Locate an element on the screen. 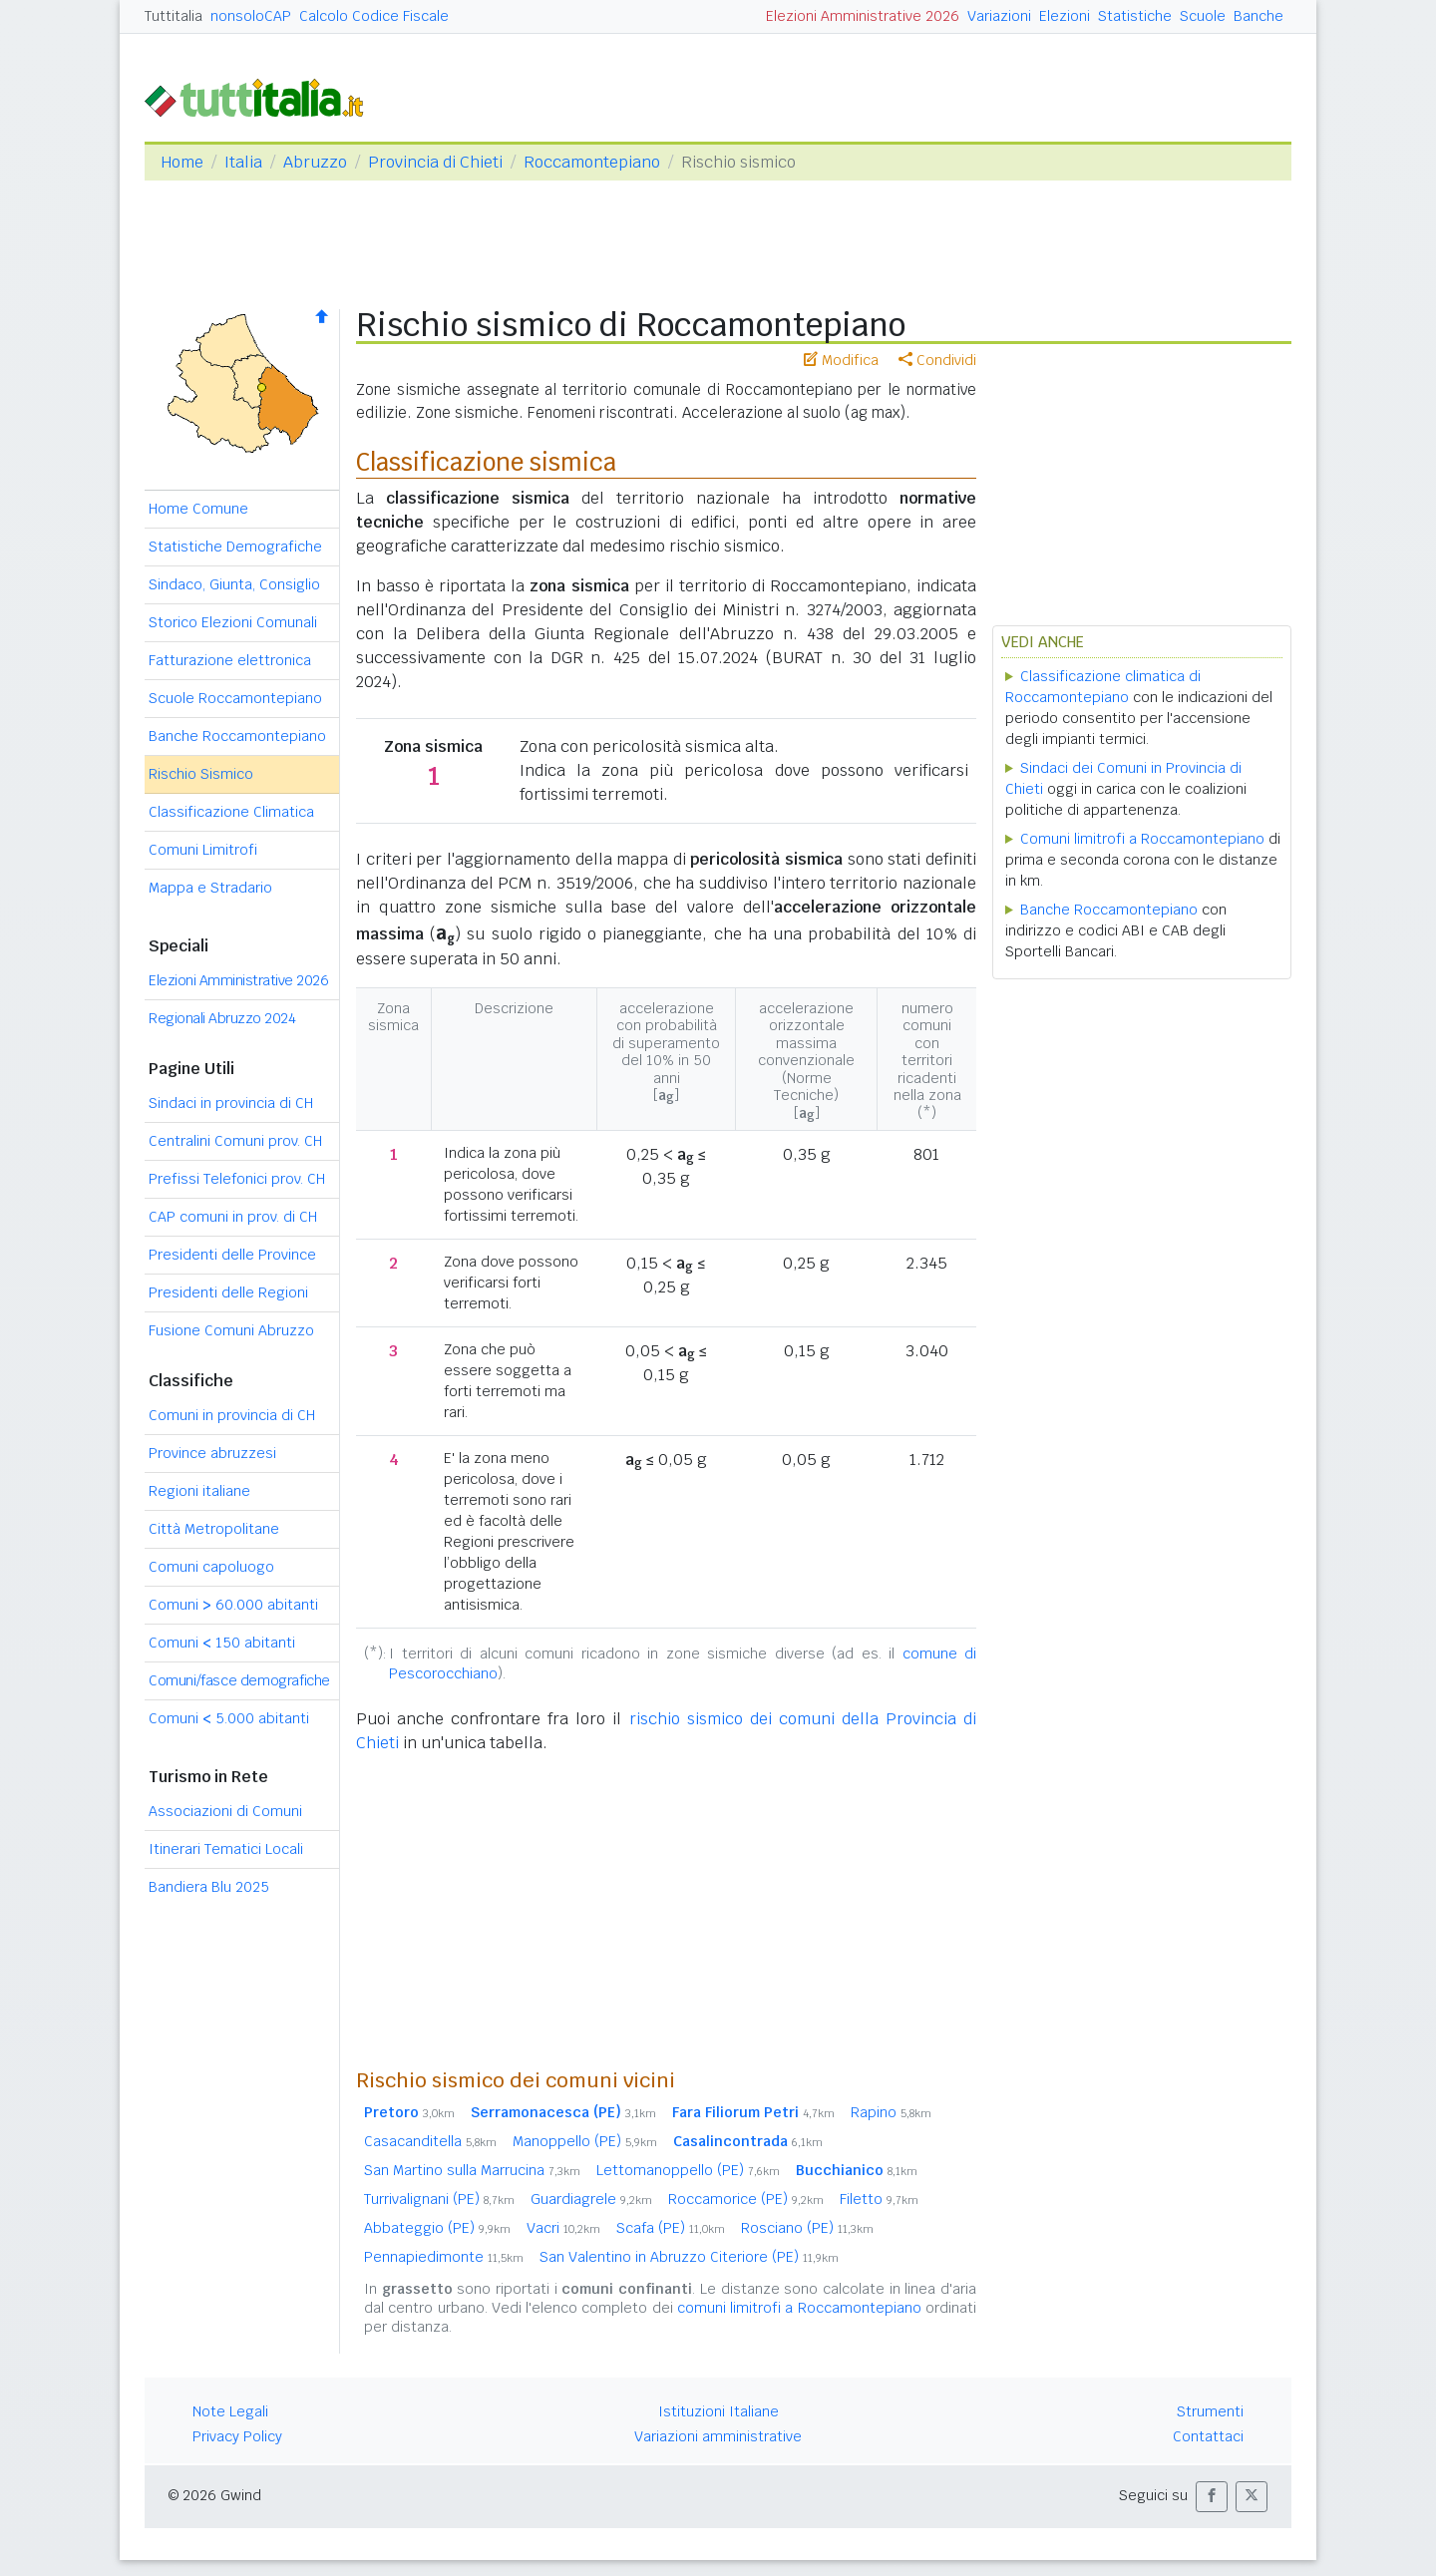  Rosciano (PE) is located at coordinates (807, 2228).